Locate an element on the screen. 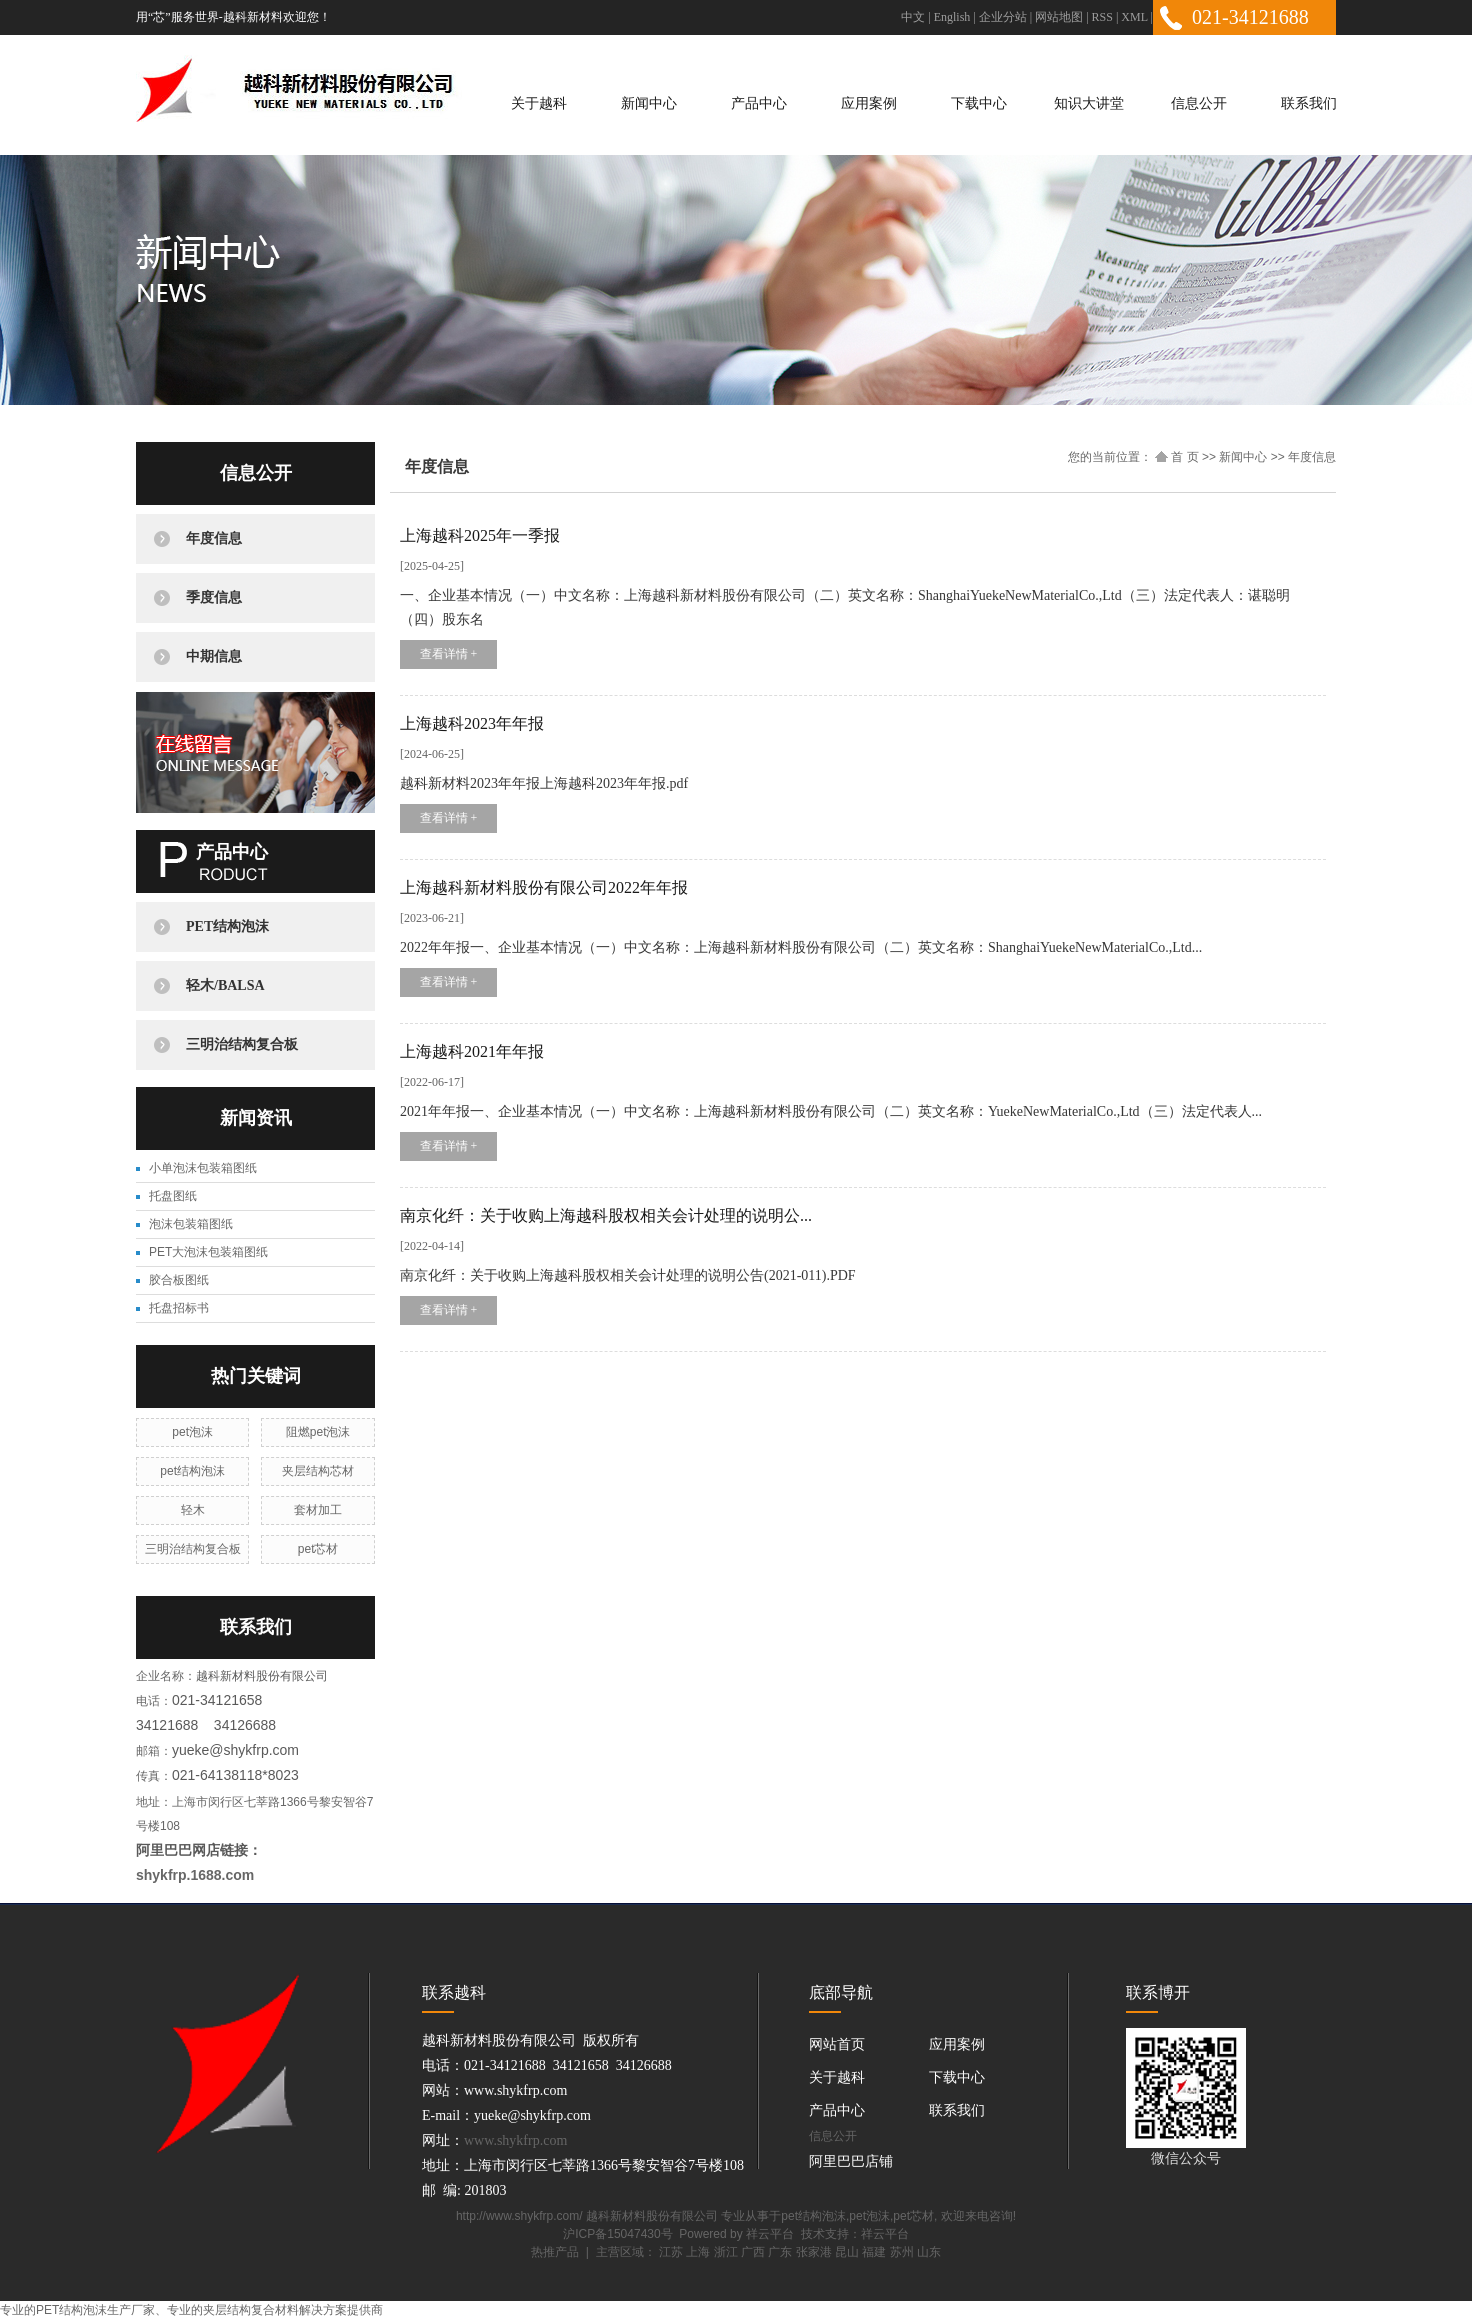 The image size is (1472, 2319). 中文 is located at coordinates (913, 17).